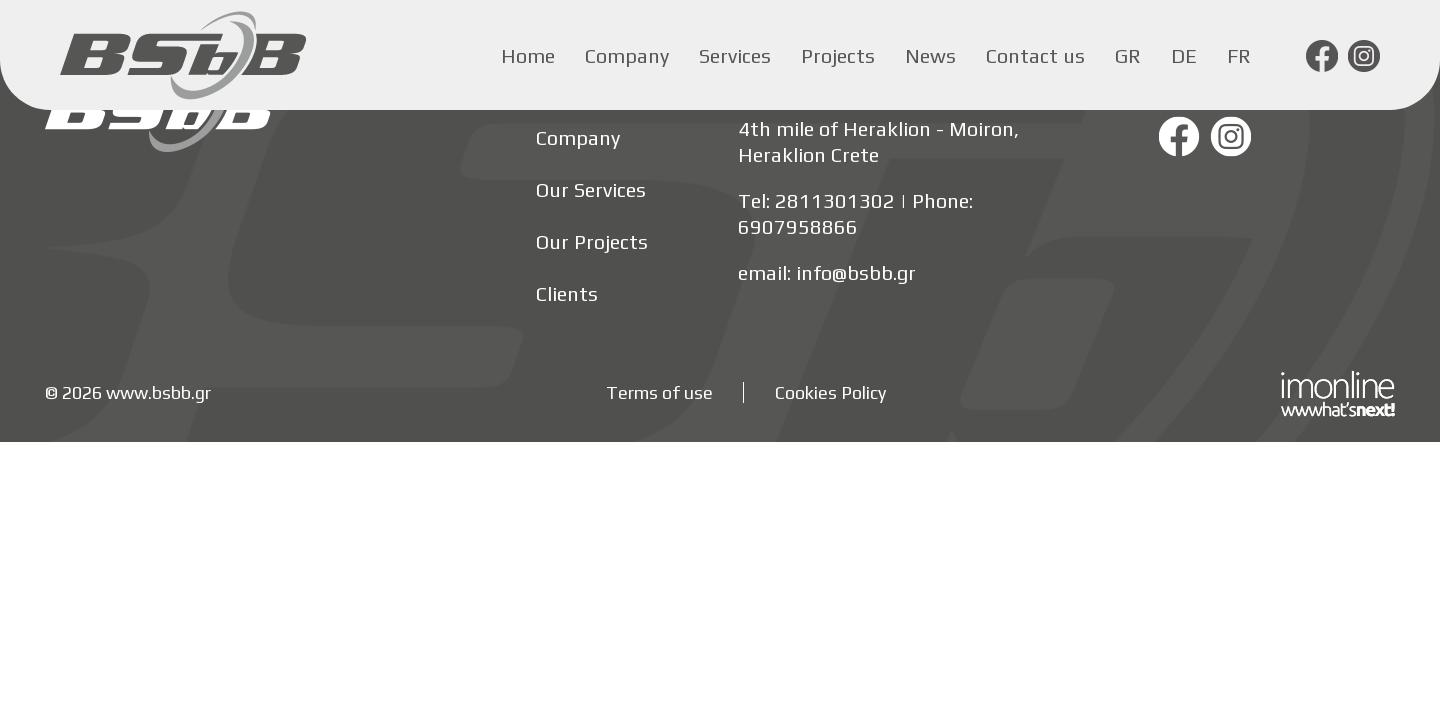 This screenshot has height=720, width=1440. I want to click on Our Services, so click(591, 189).